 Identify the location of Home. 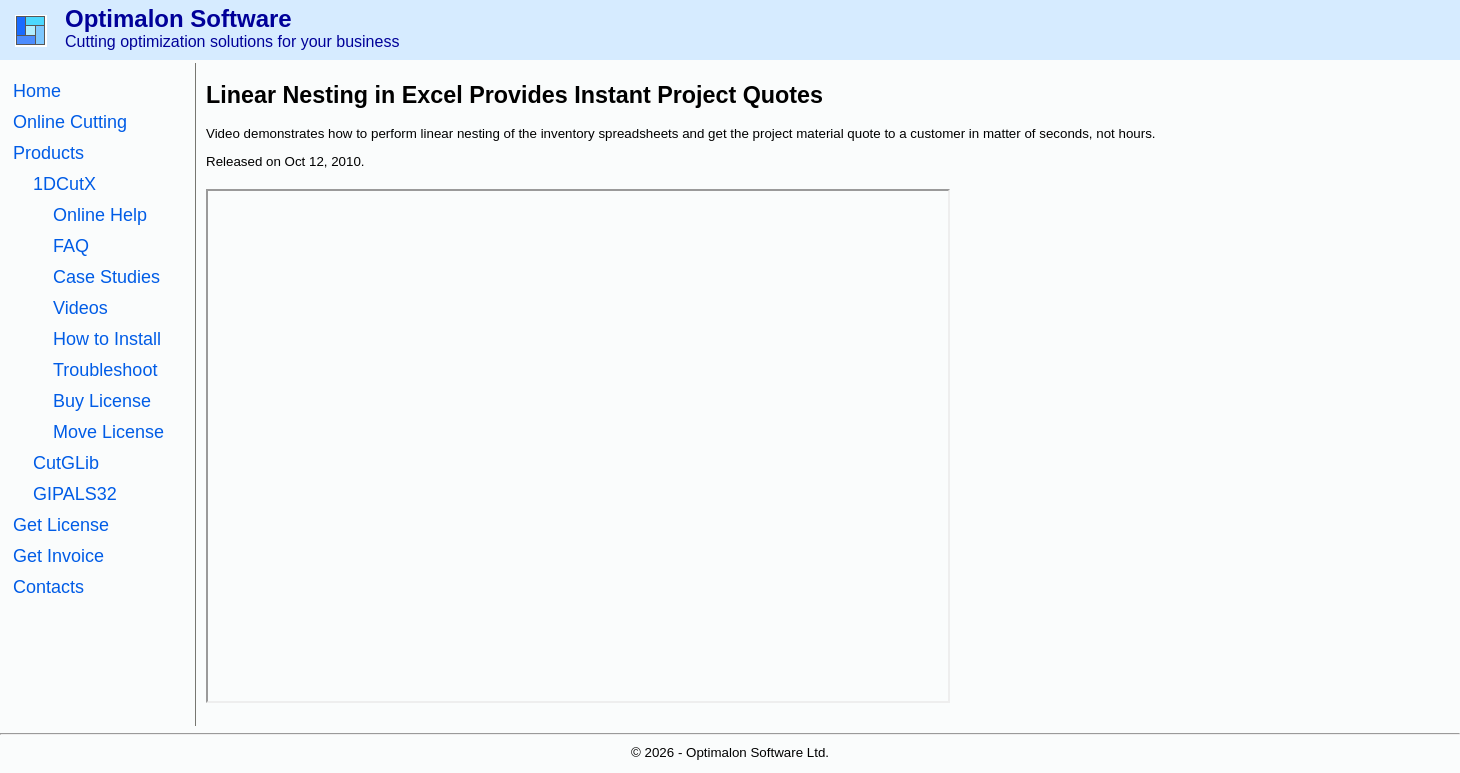
(37, 91).